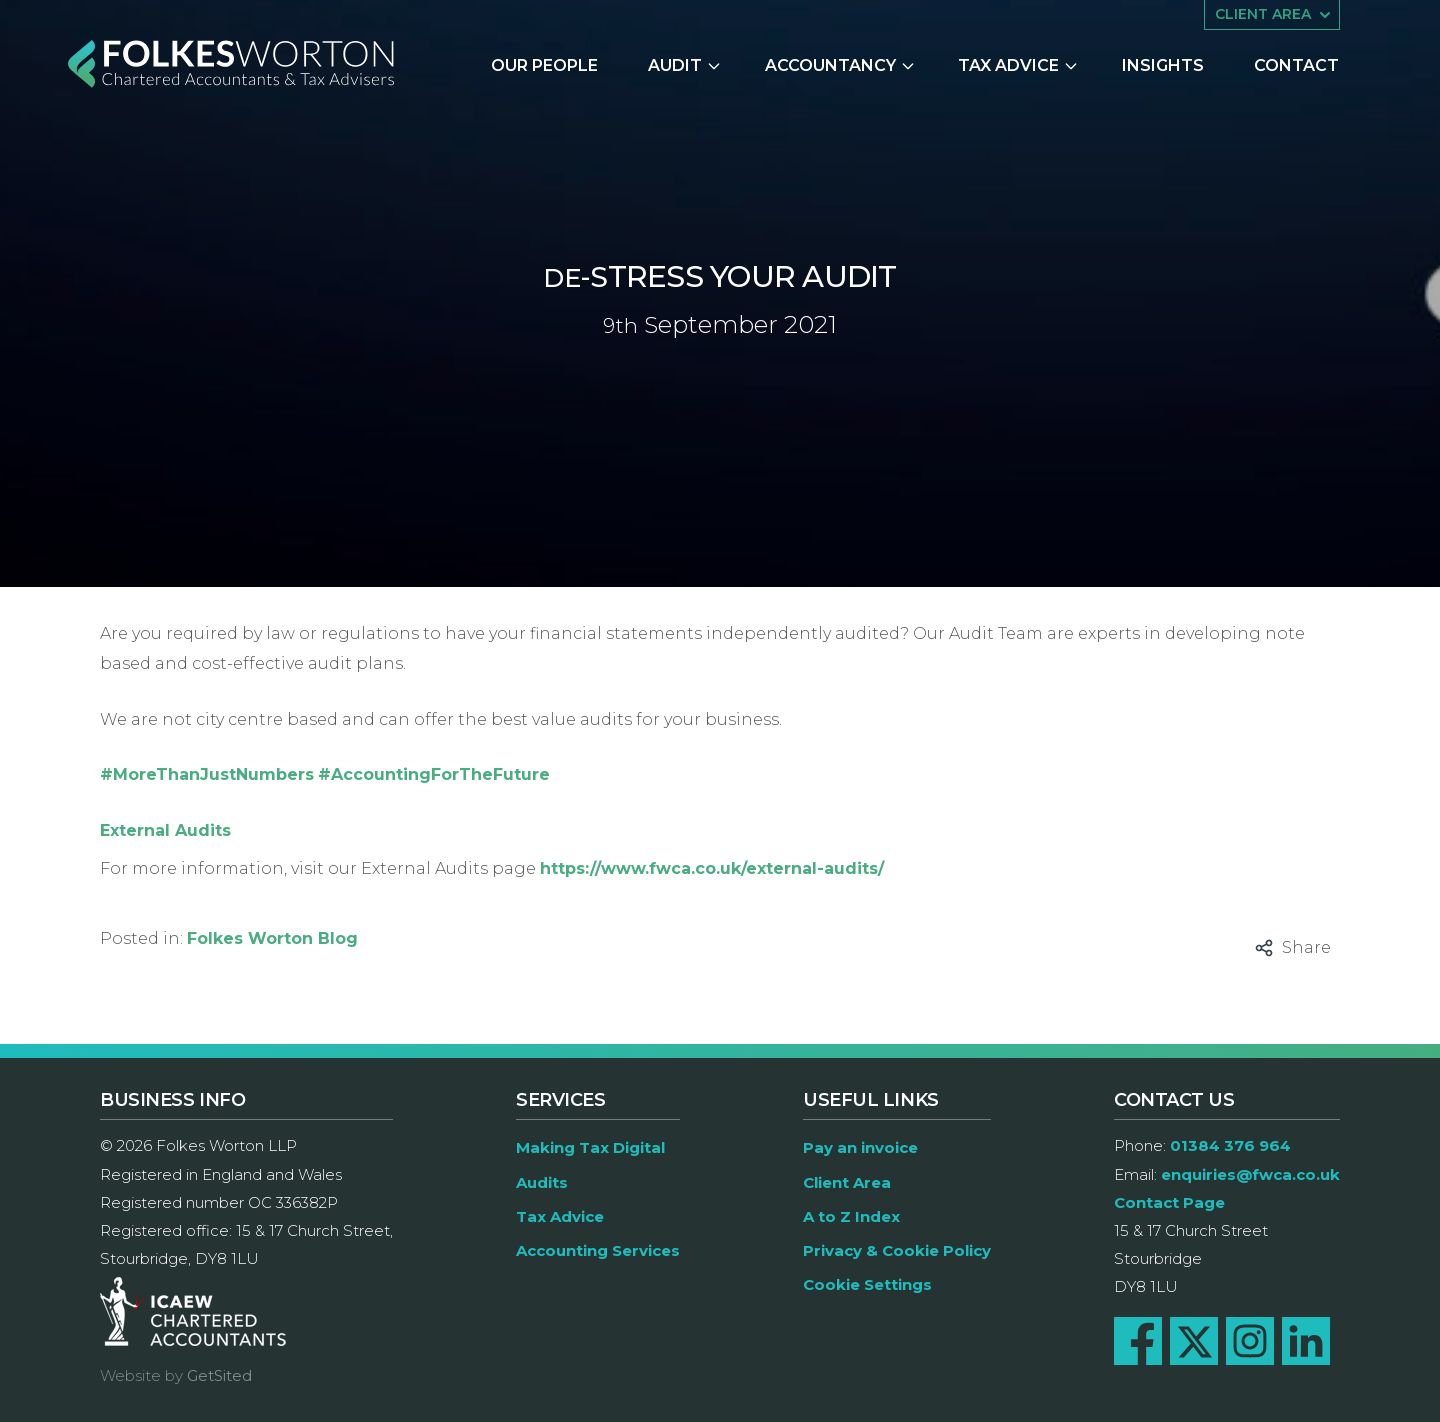 Image resolution: width=1440 pixels, height=1422 pixels. I want to click on Pay an invoice, so click(860, 1147).